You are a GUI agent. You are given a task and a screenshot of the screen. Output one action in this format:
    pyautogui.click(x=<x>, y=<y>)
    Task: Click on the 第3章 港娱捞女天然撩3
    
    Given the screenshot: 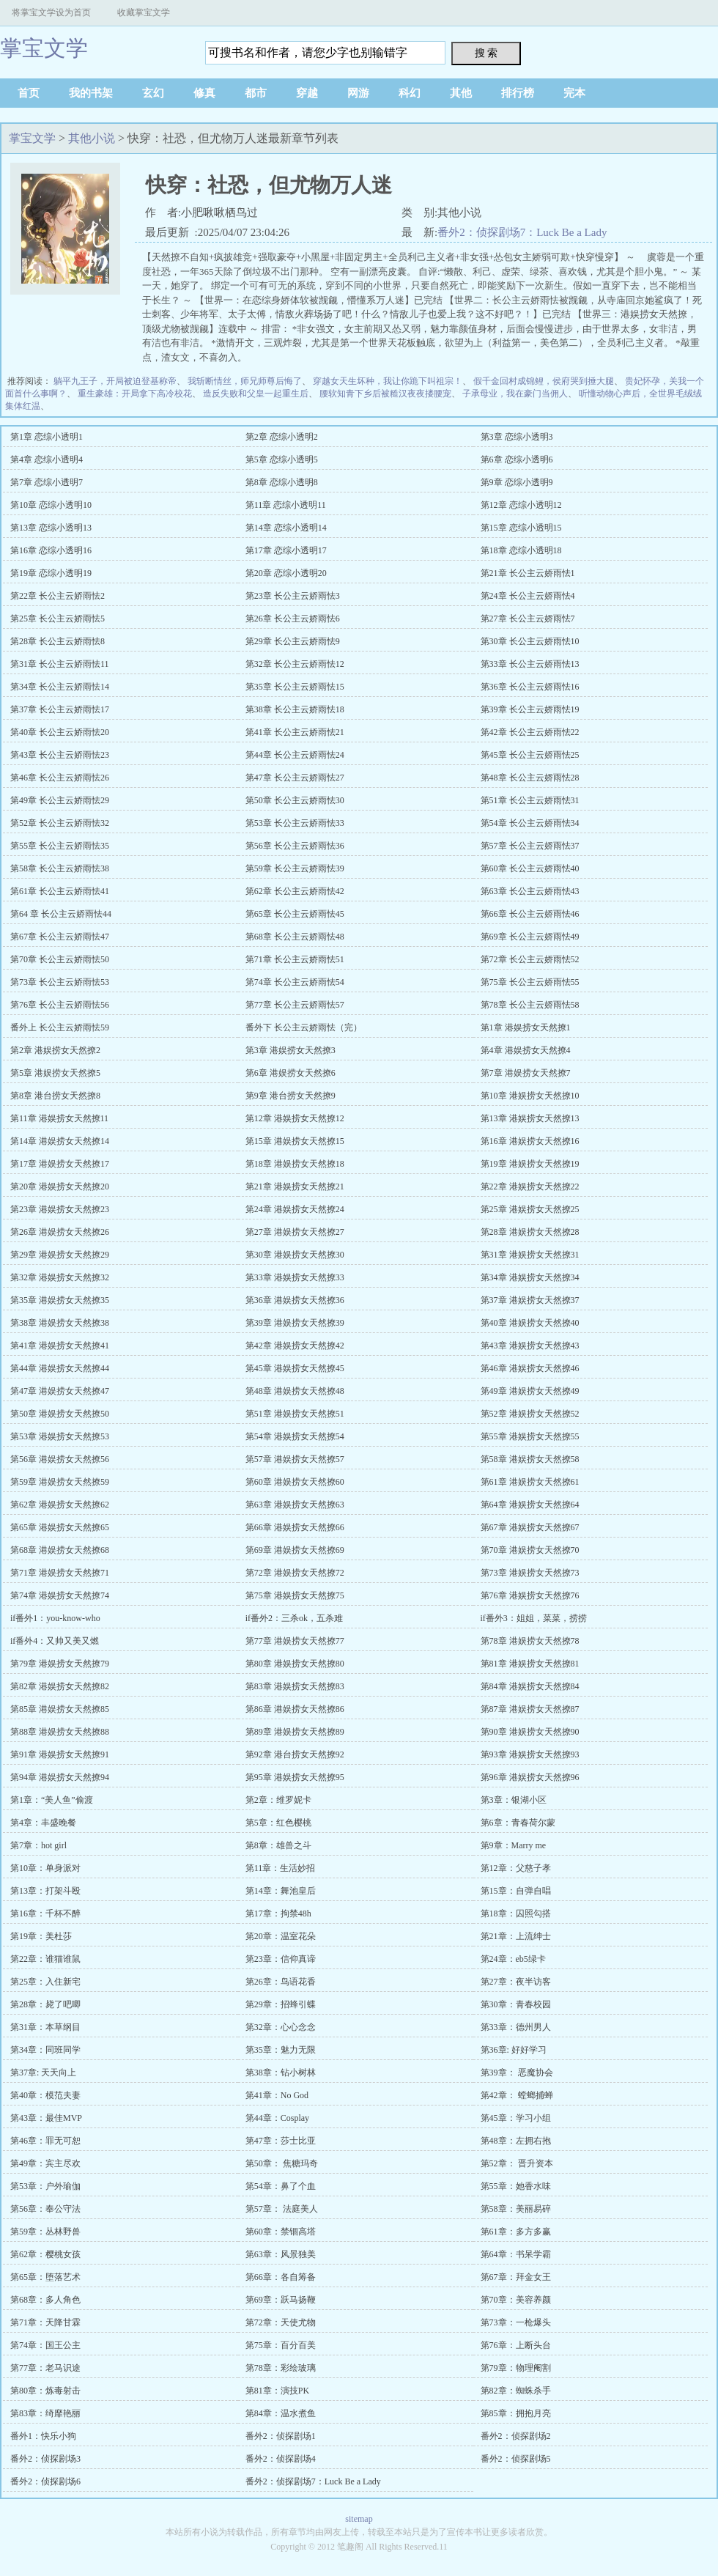 What is the action you would take?
    pyautogui.click(x=290, y=1050)
    